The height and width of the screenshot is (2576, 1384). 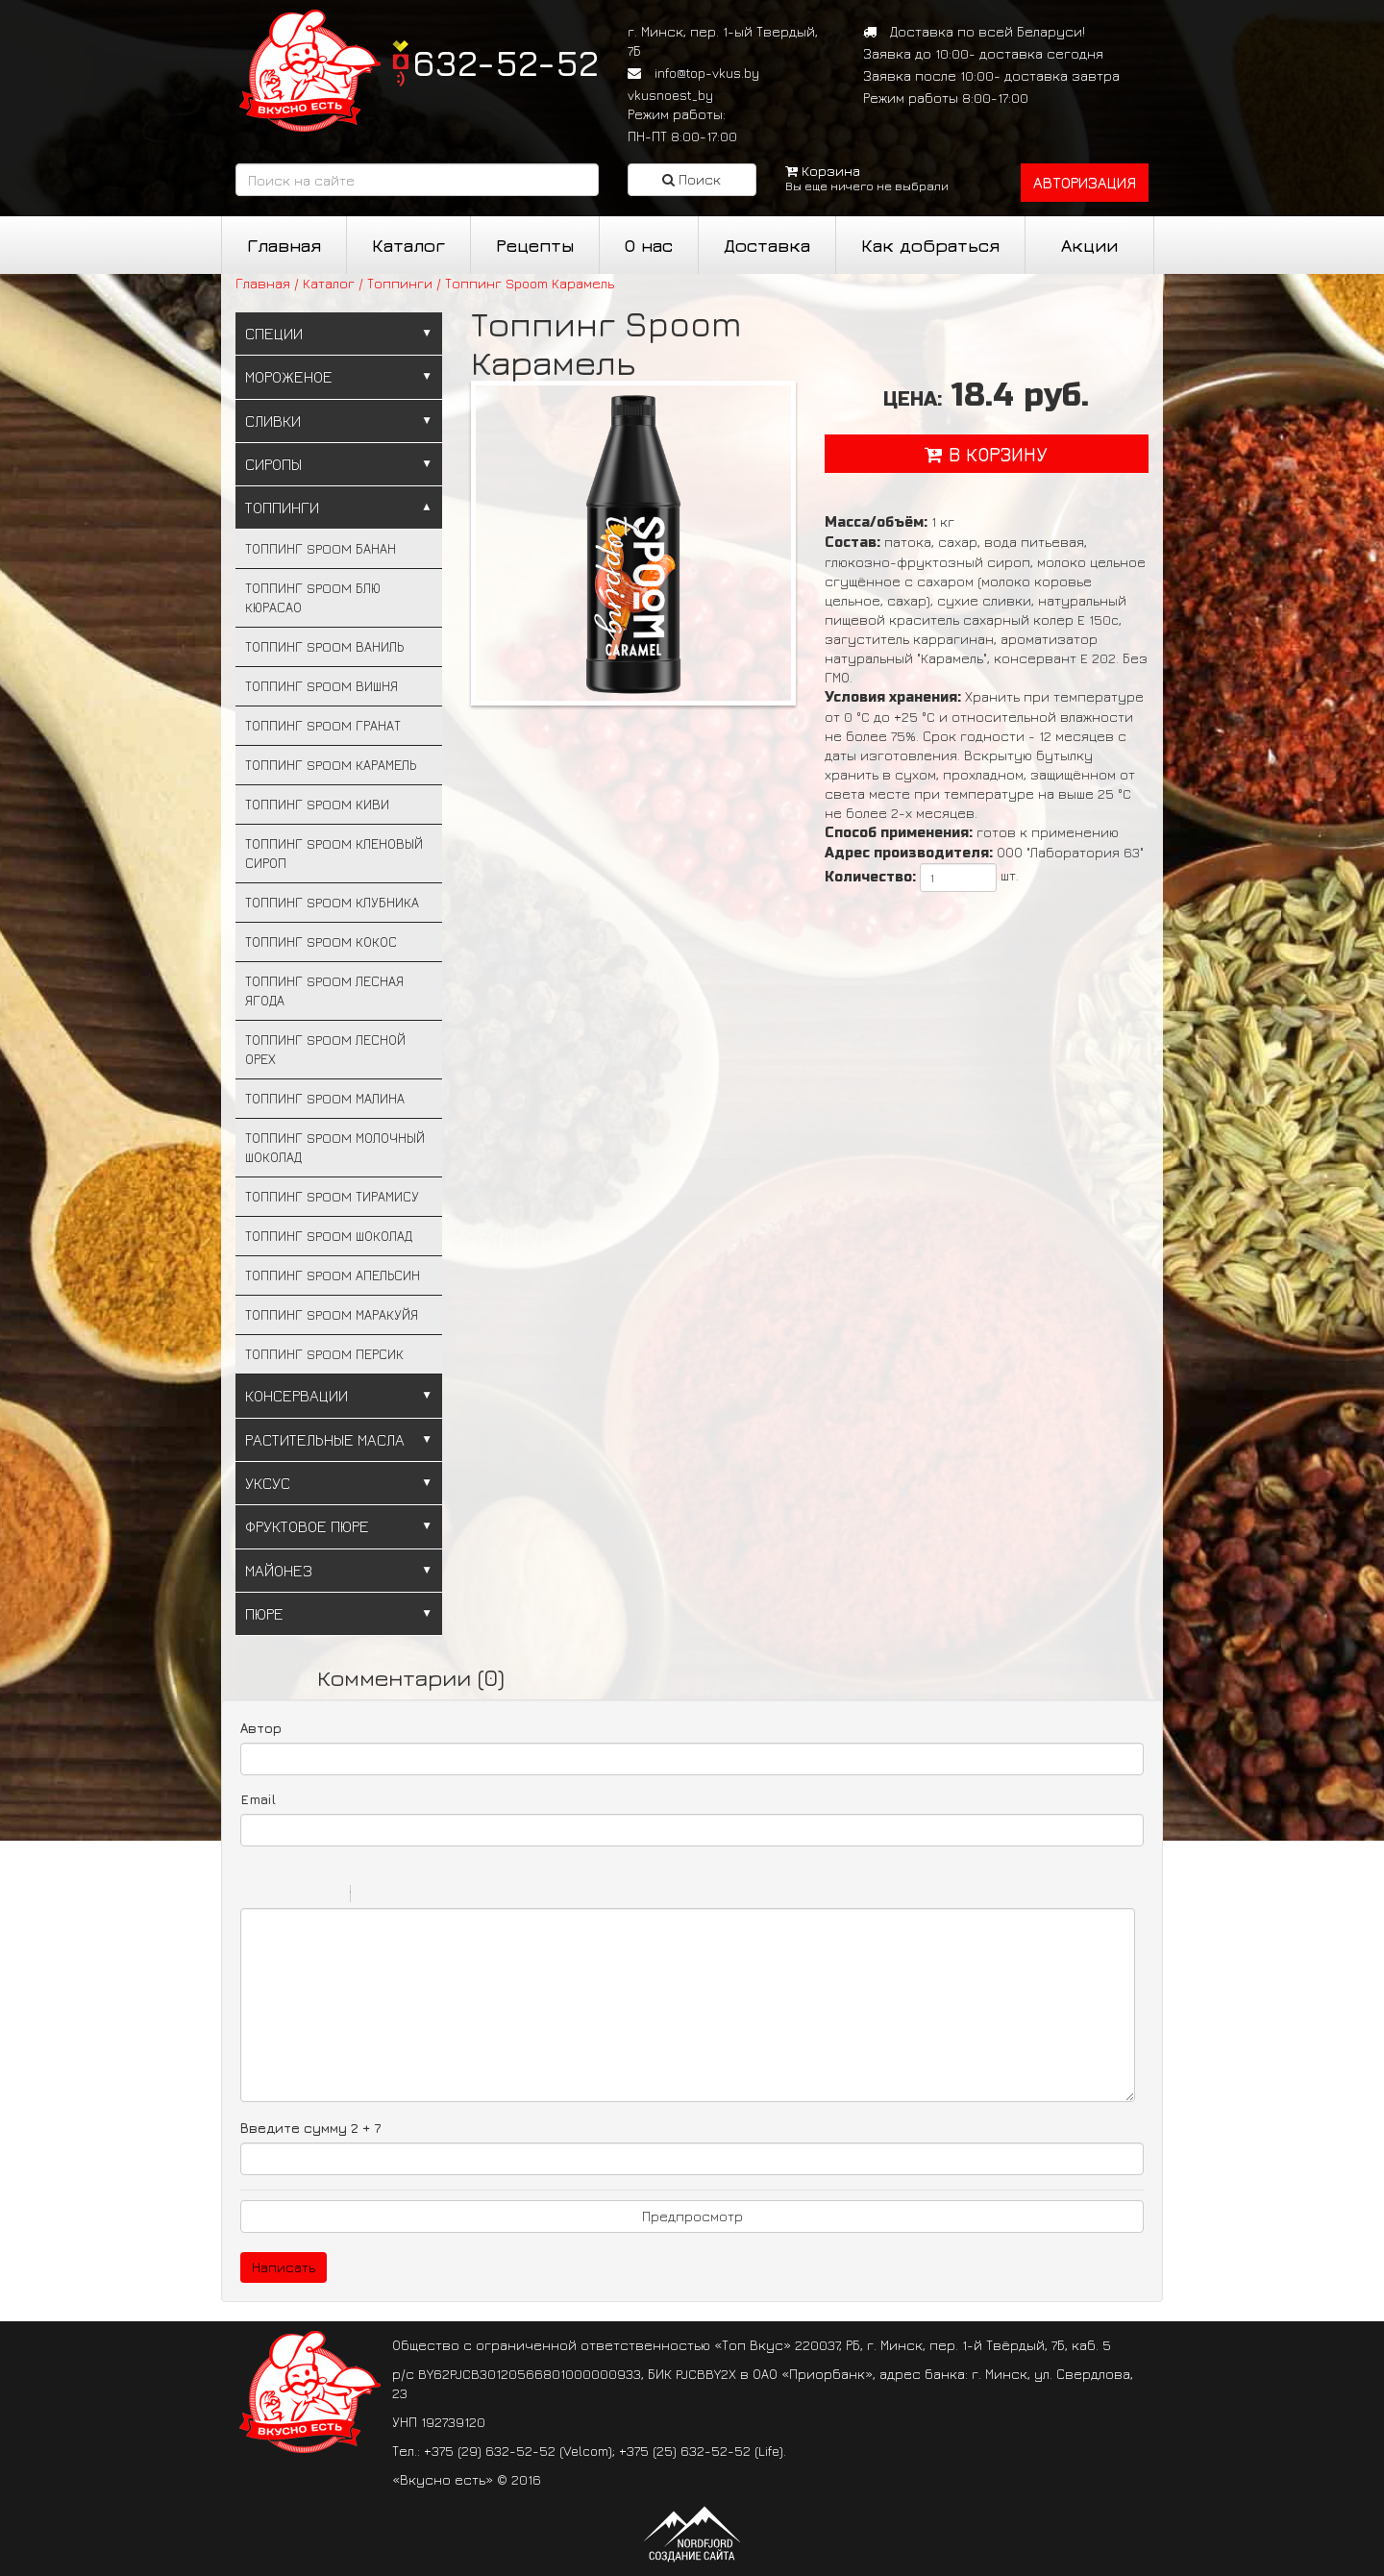 What do you see at coordinates (324, 1354) in the screenshot?
I see `Топпинг Spoom Персик` at bounding box center [324, 1354].